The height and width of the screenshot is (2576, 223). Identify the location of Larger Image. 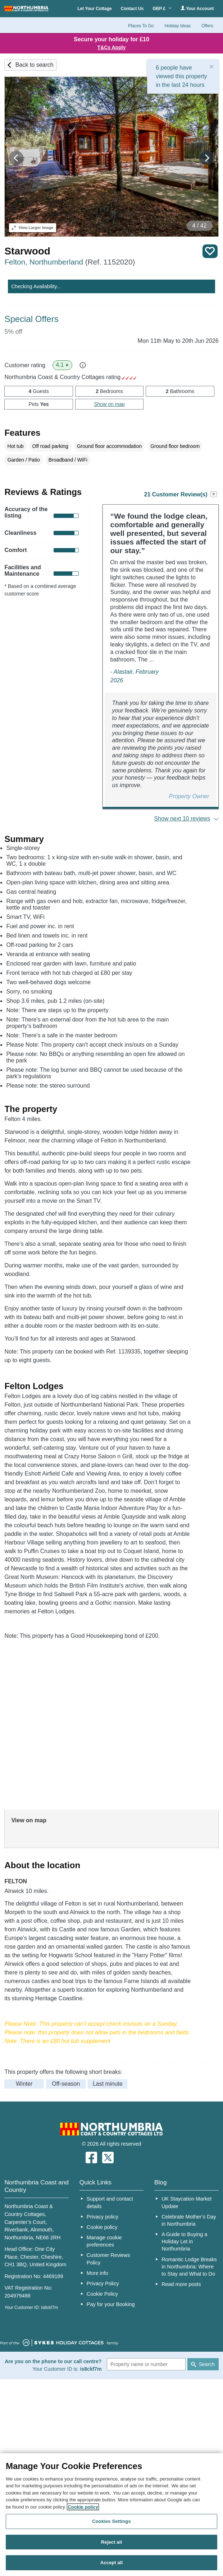
(32, 227).